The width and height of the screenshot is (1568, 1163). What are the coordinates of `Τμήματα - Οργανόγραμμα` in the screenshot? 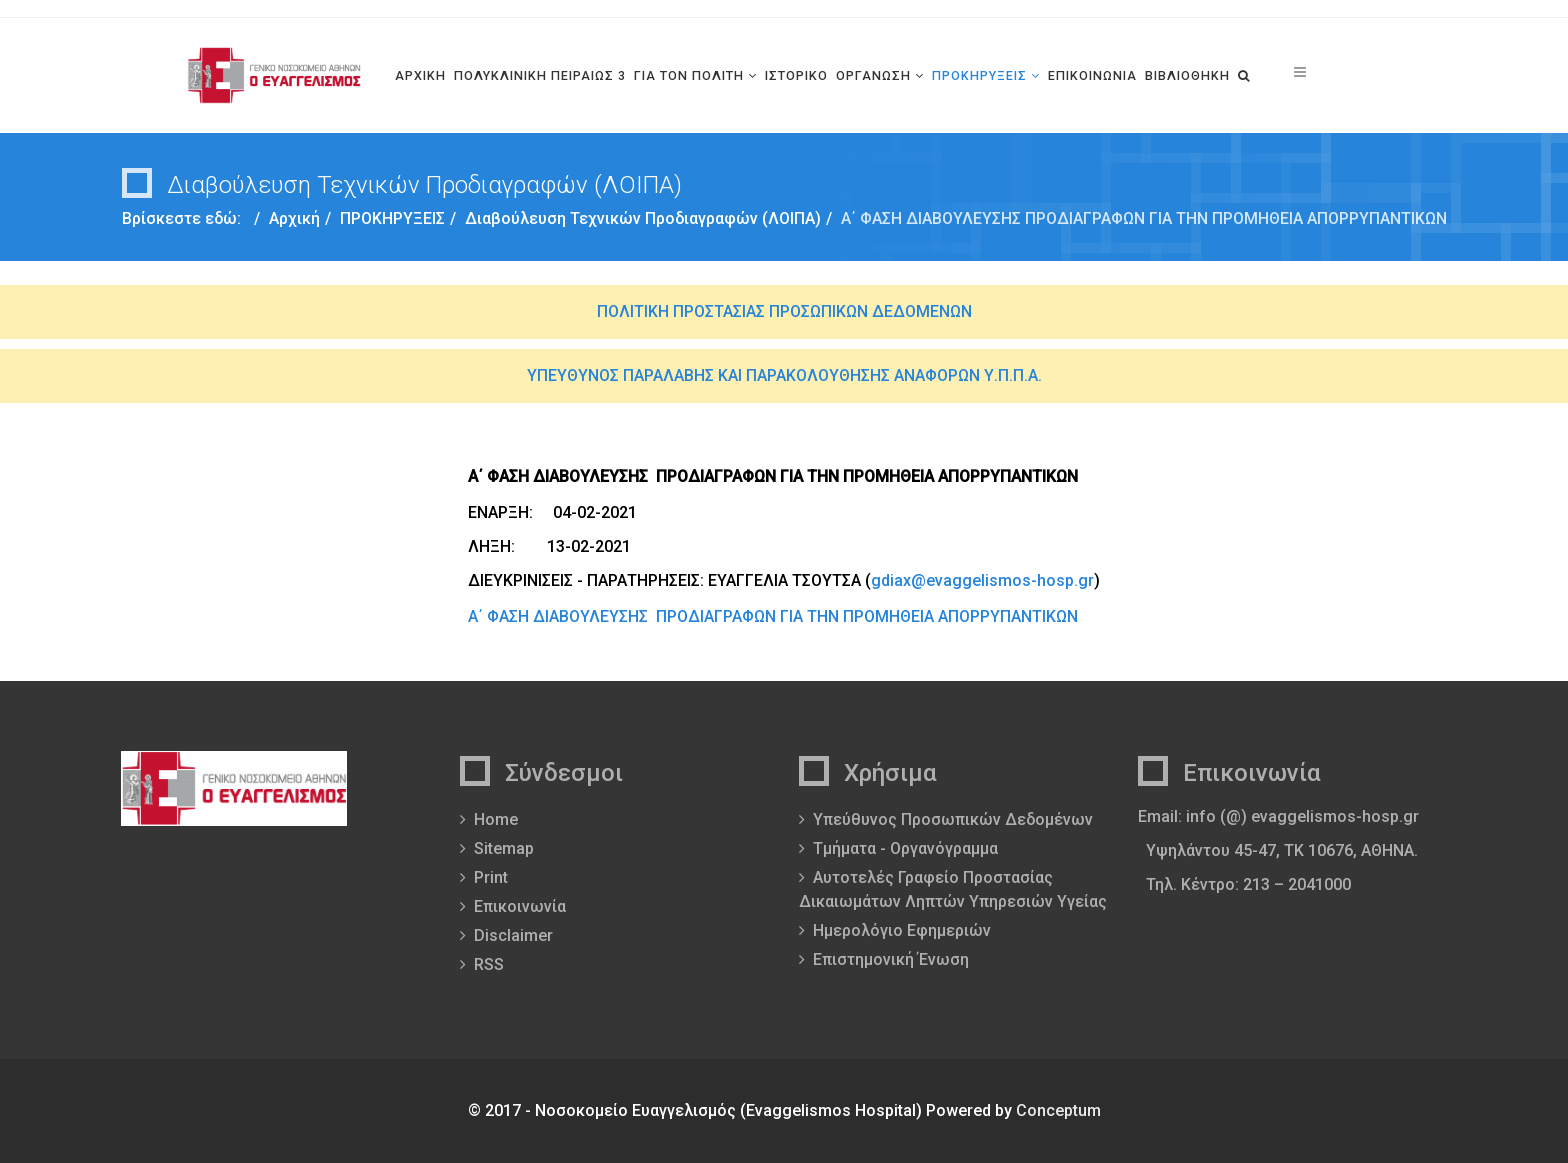 It's located at (905, 848).